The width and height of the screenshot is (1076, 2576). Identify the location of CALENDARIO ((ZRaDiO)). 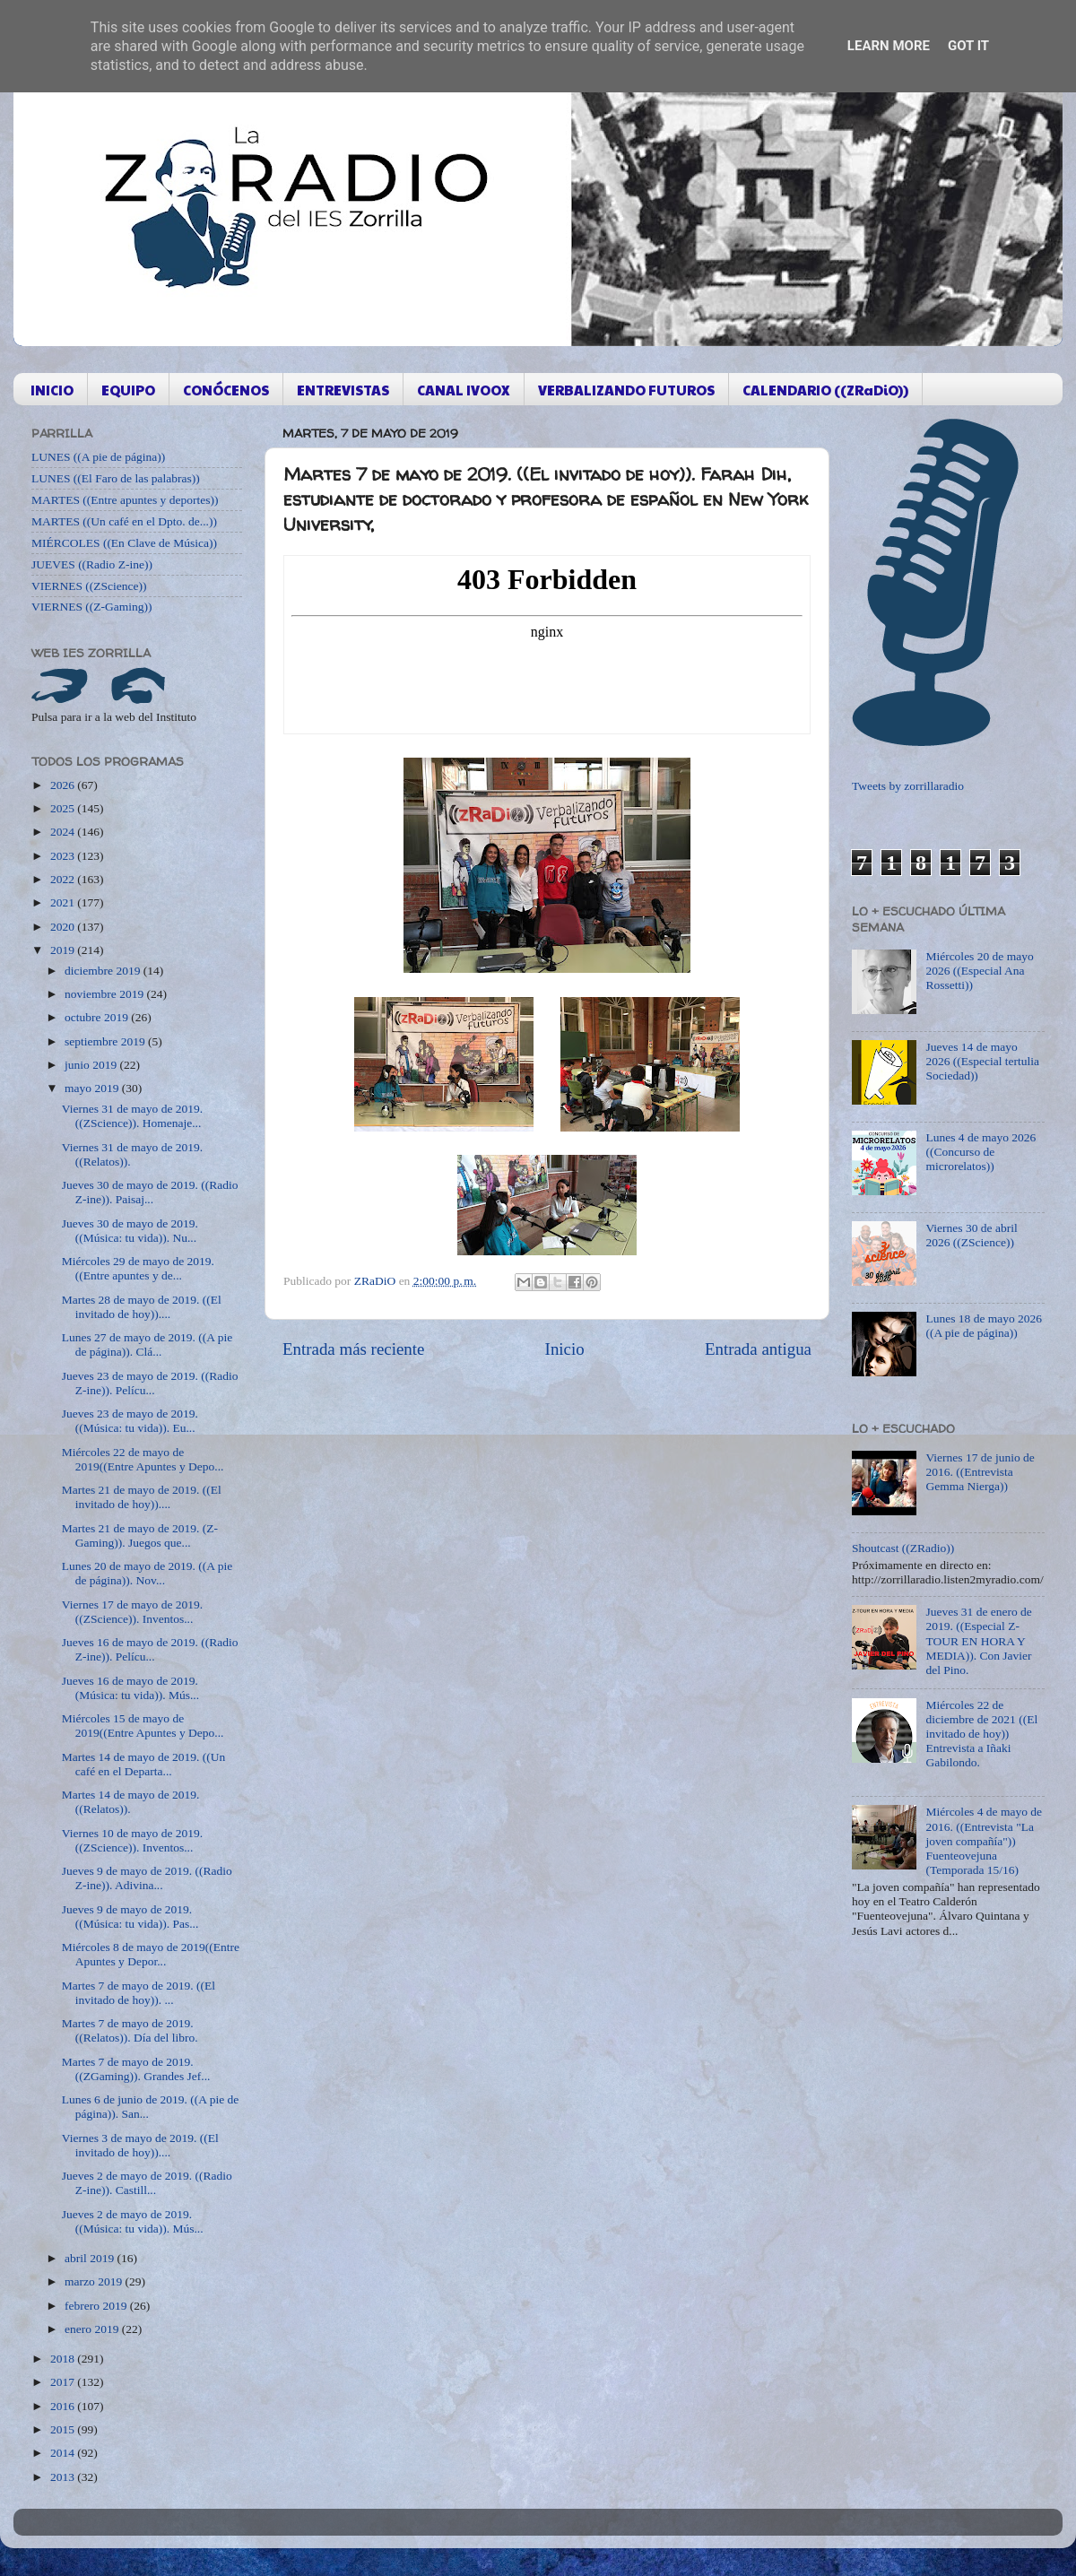
(825, 389).